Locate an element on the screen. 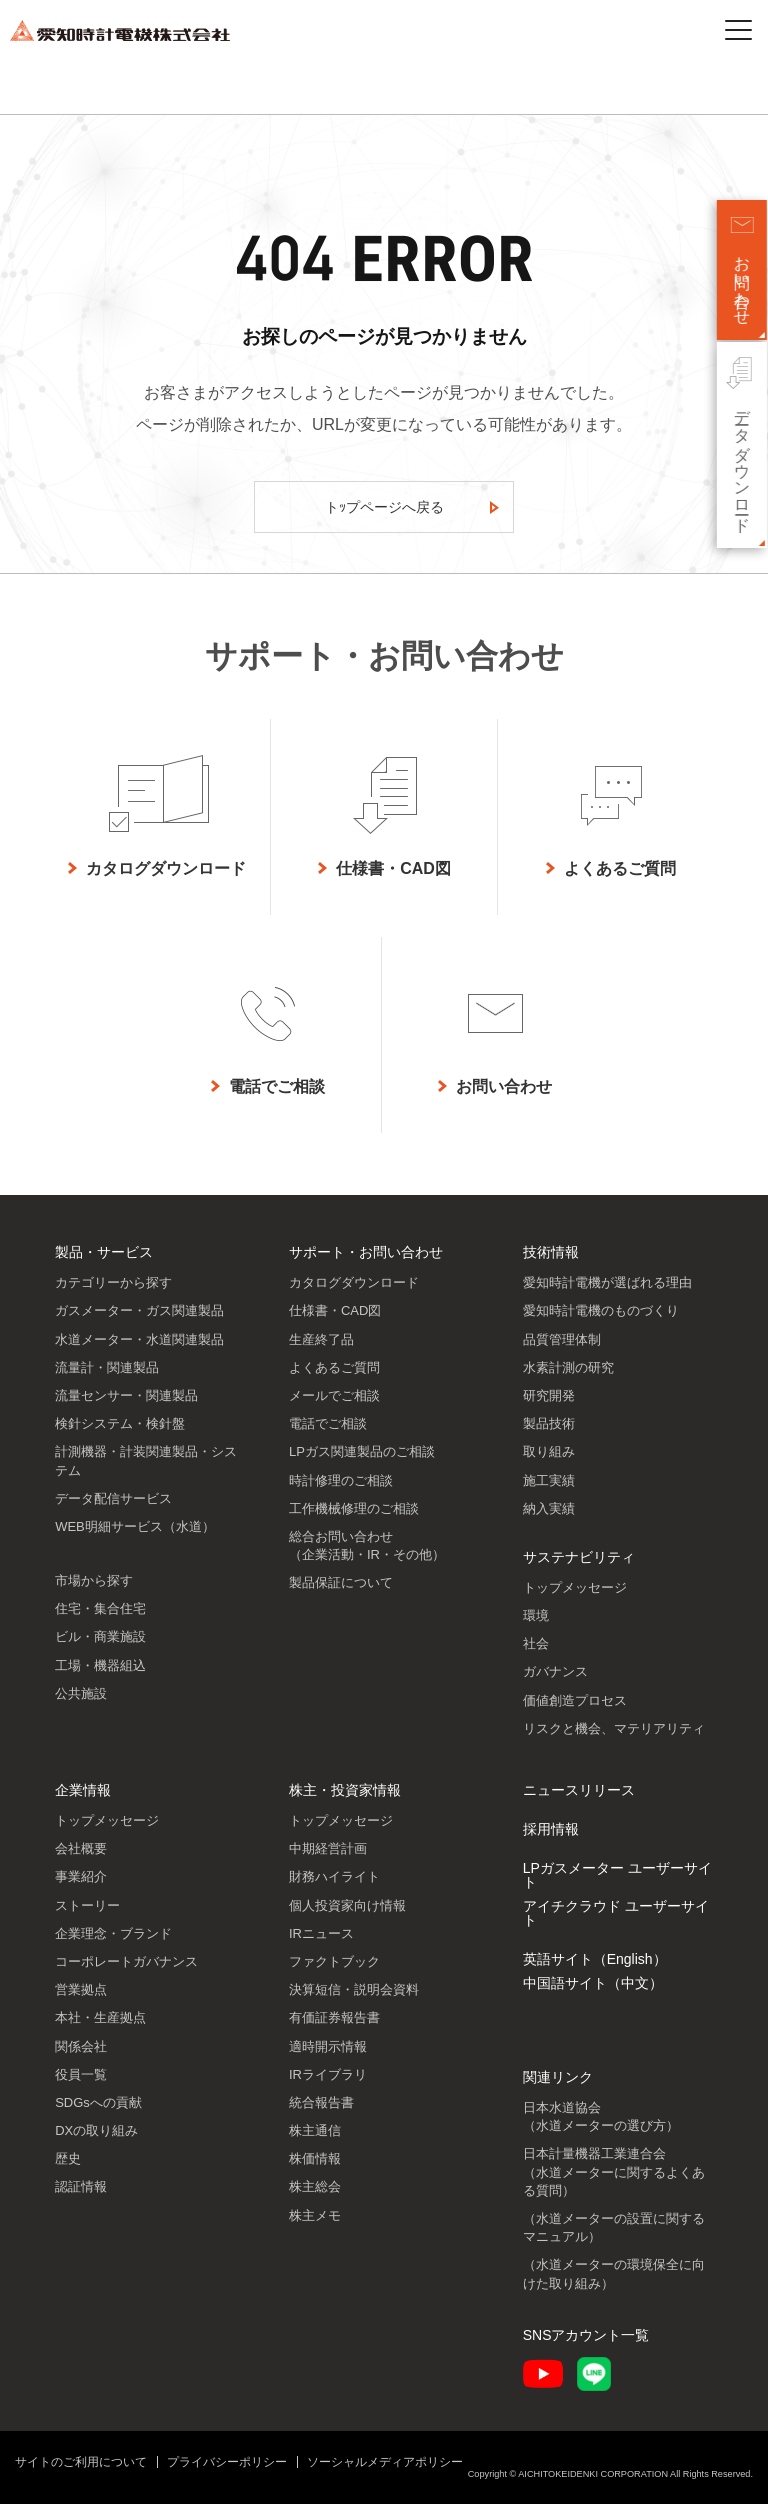 The image size is (768, 2514). コーポレートガバナンス is located at coordinates (126, 1971).